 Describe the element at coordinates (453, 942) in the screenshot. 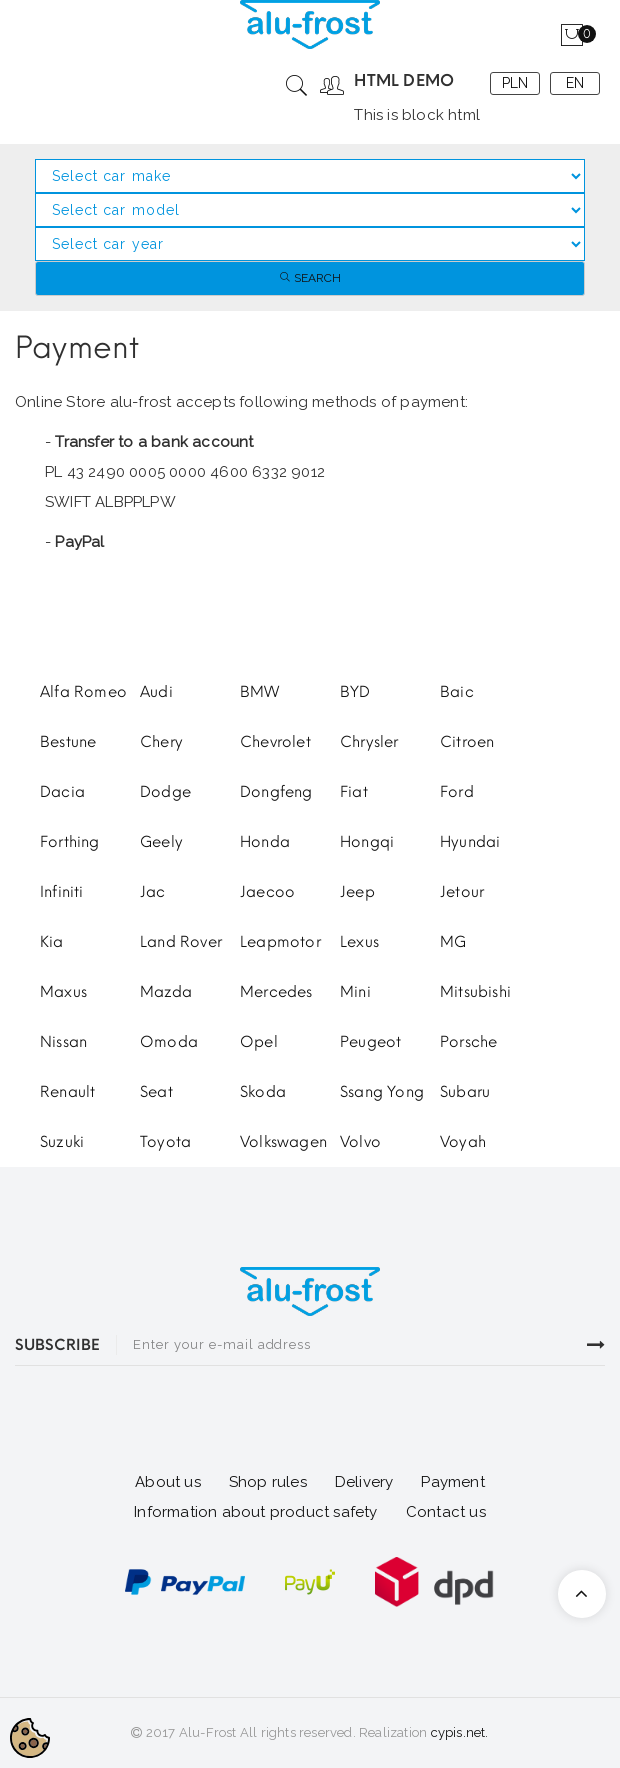

I see `MG` at that location.